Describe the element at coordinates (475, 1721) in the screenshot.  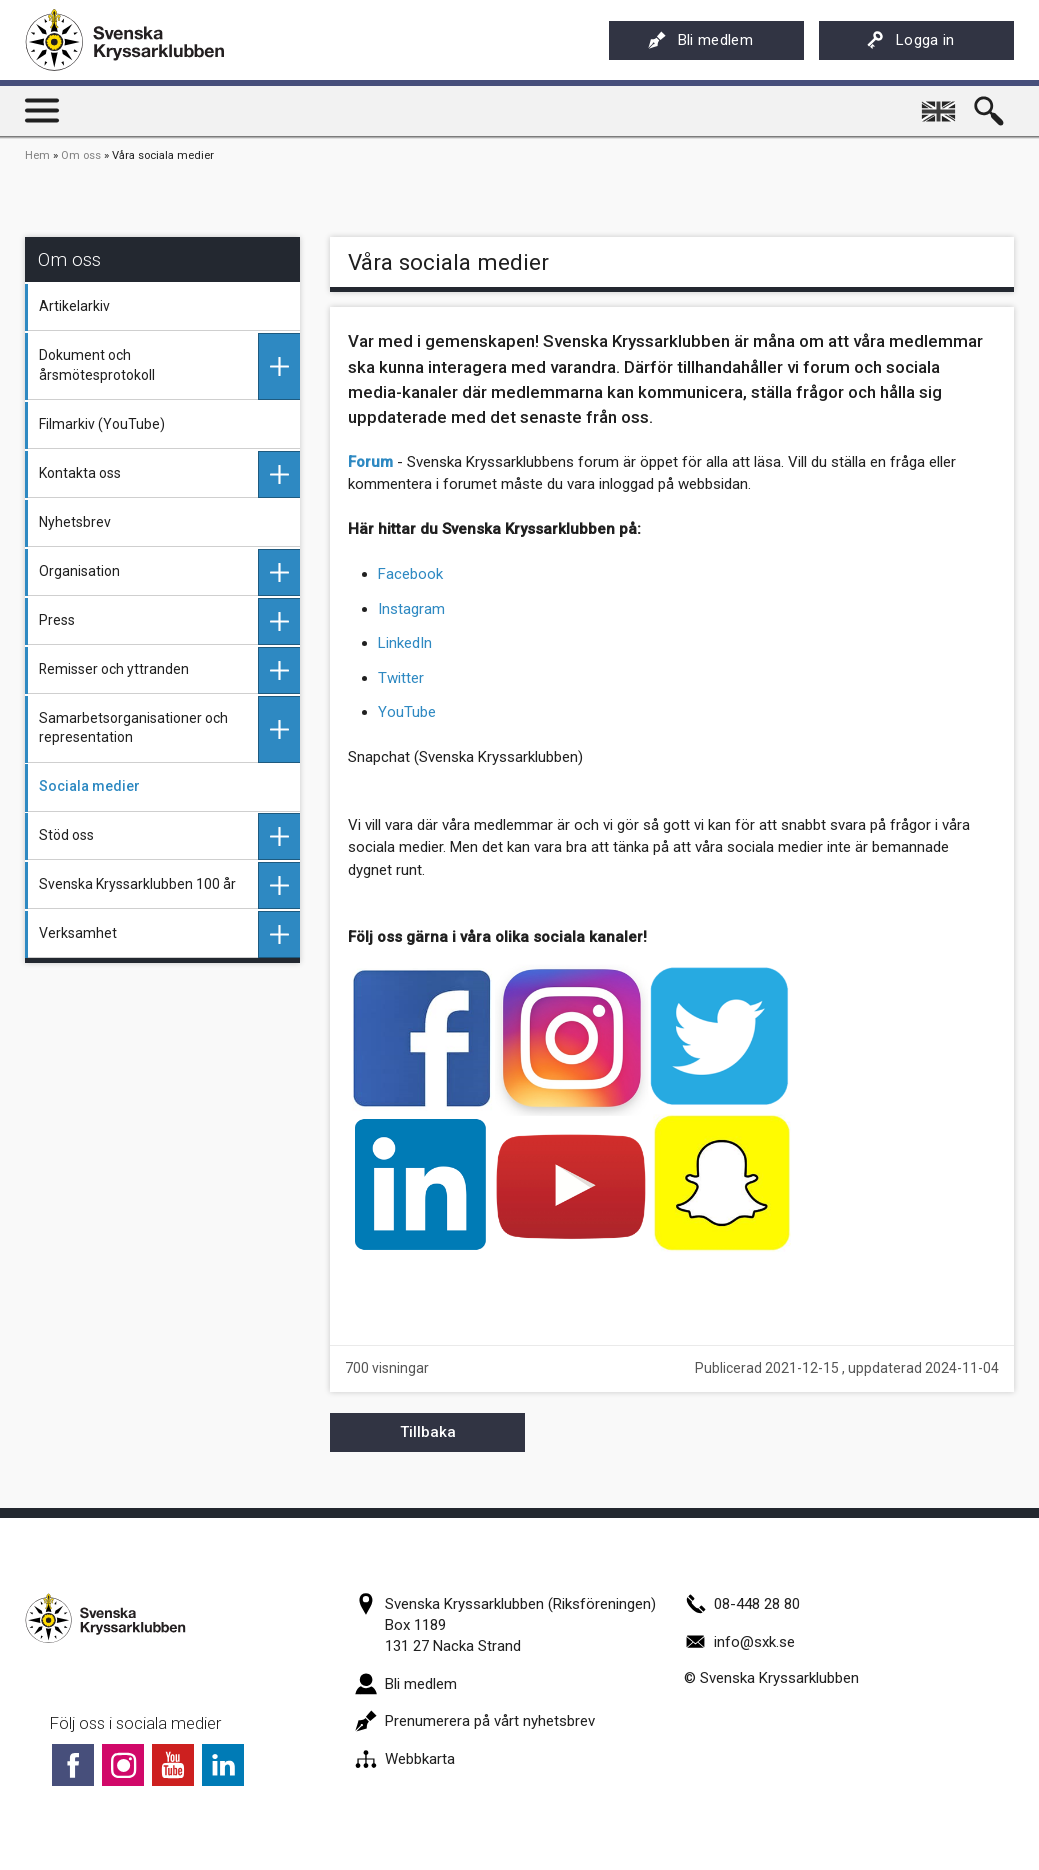
I see `Prenumerera på vårt nyhetsbrev` at that location.